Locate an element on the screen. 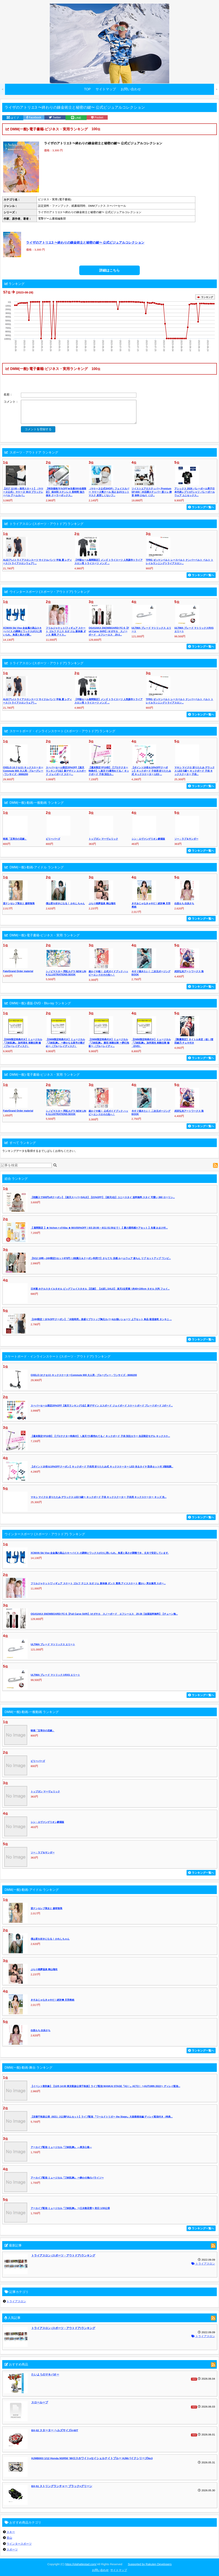  ビリーバーズ is located at coordinates (53, 838).